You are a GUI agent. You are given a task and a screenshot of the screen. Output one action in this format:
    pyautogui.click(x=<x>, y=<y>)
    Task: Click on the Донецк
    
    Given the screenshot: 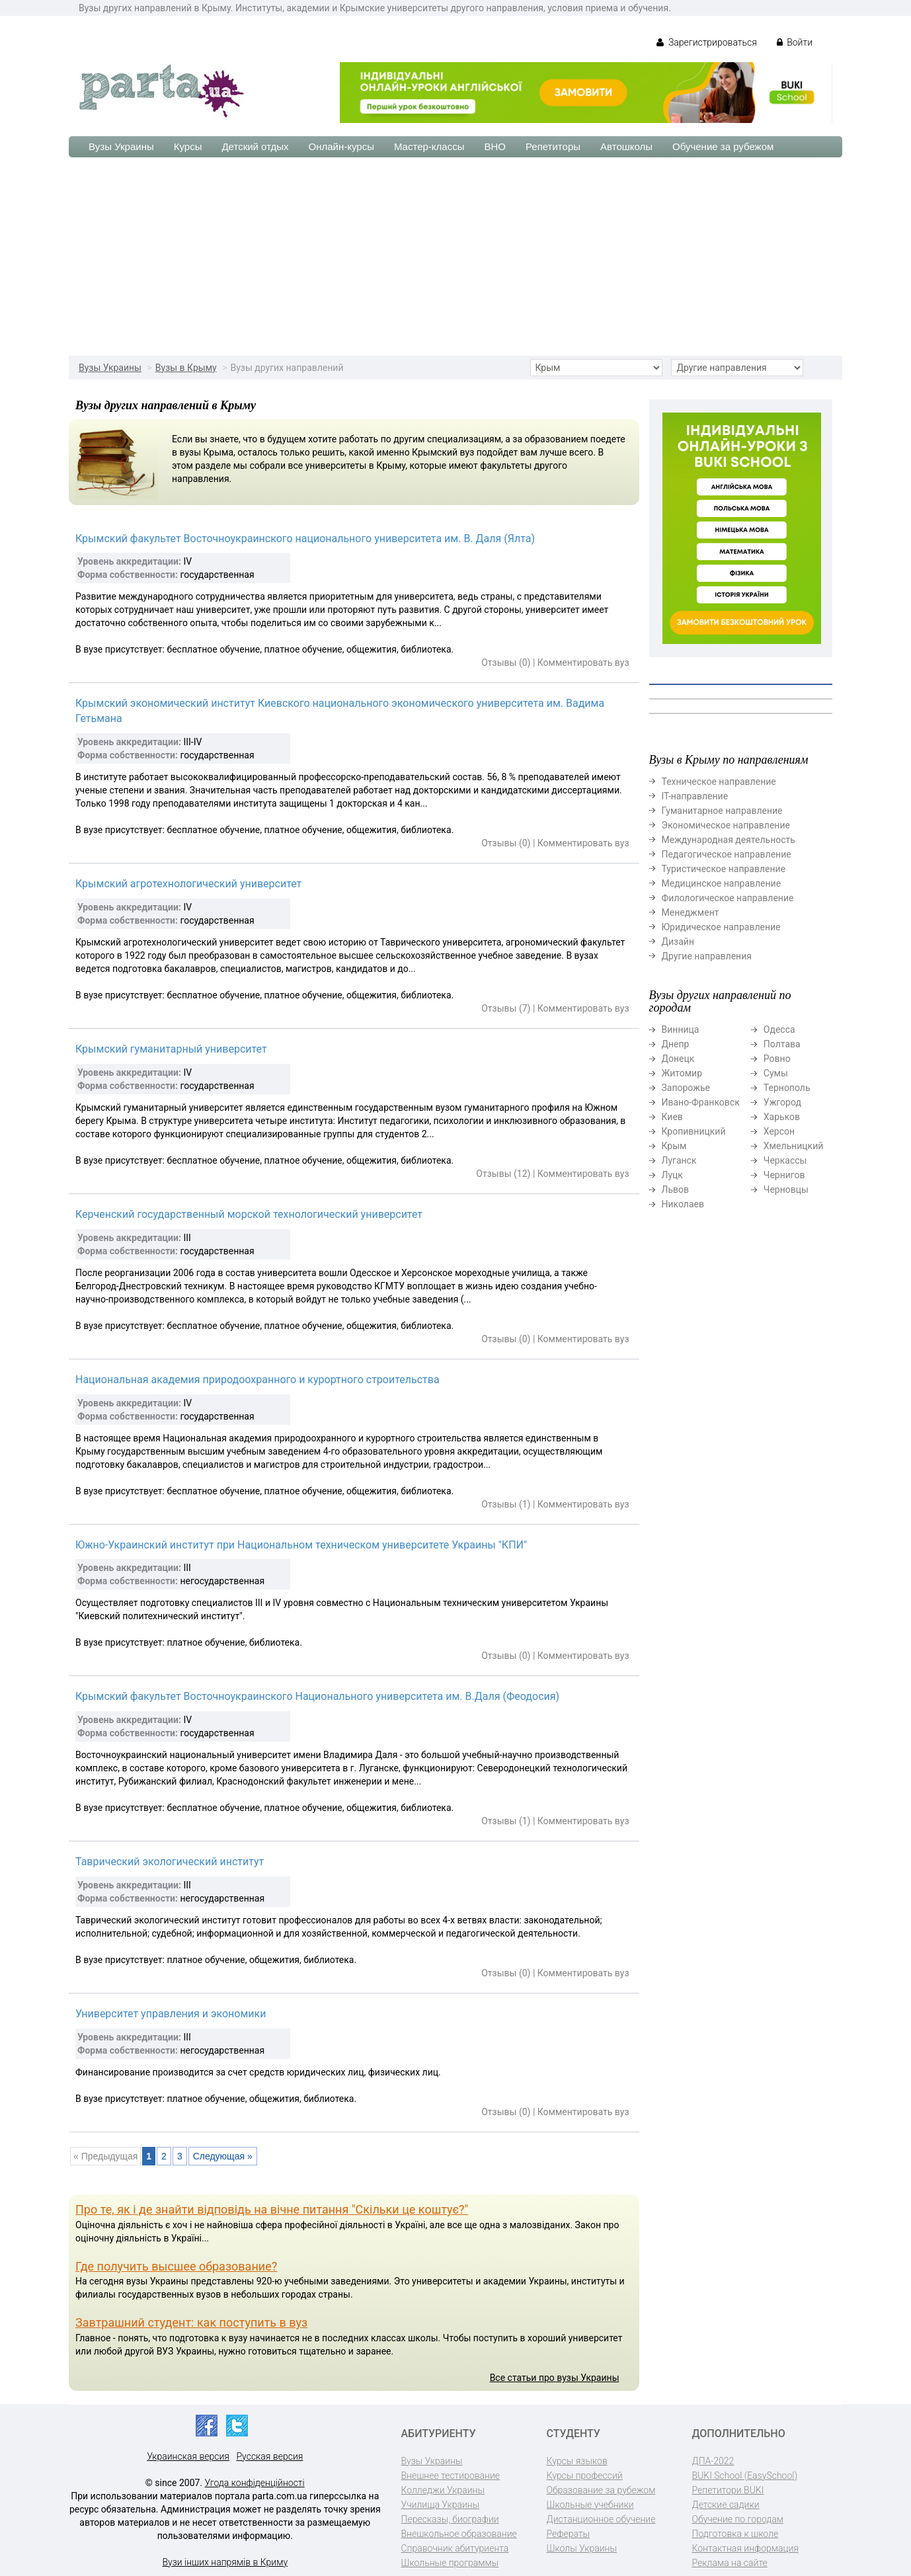 What is the action you would take?
    pyautogui.click(x=678, y=1058)
    